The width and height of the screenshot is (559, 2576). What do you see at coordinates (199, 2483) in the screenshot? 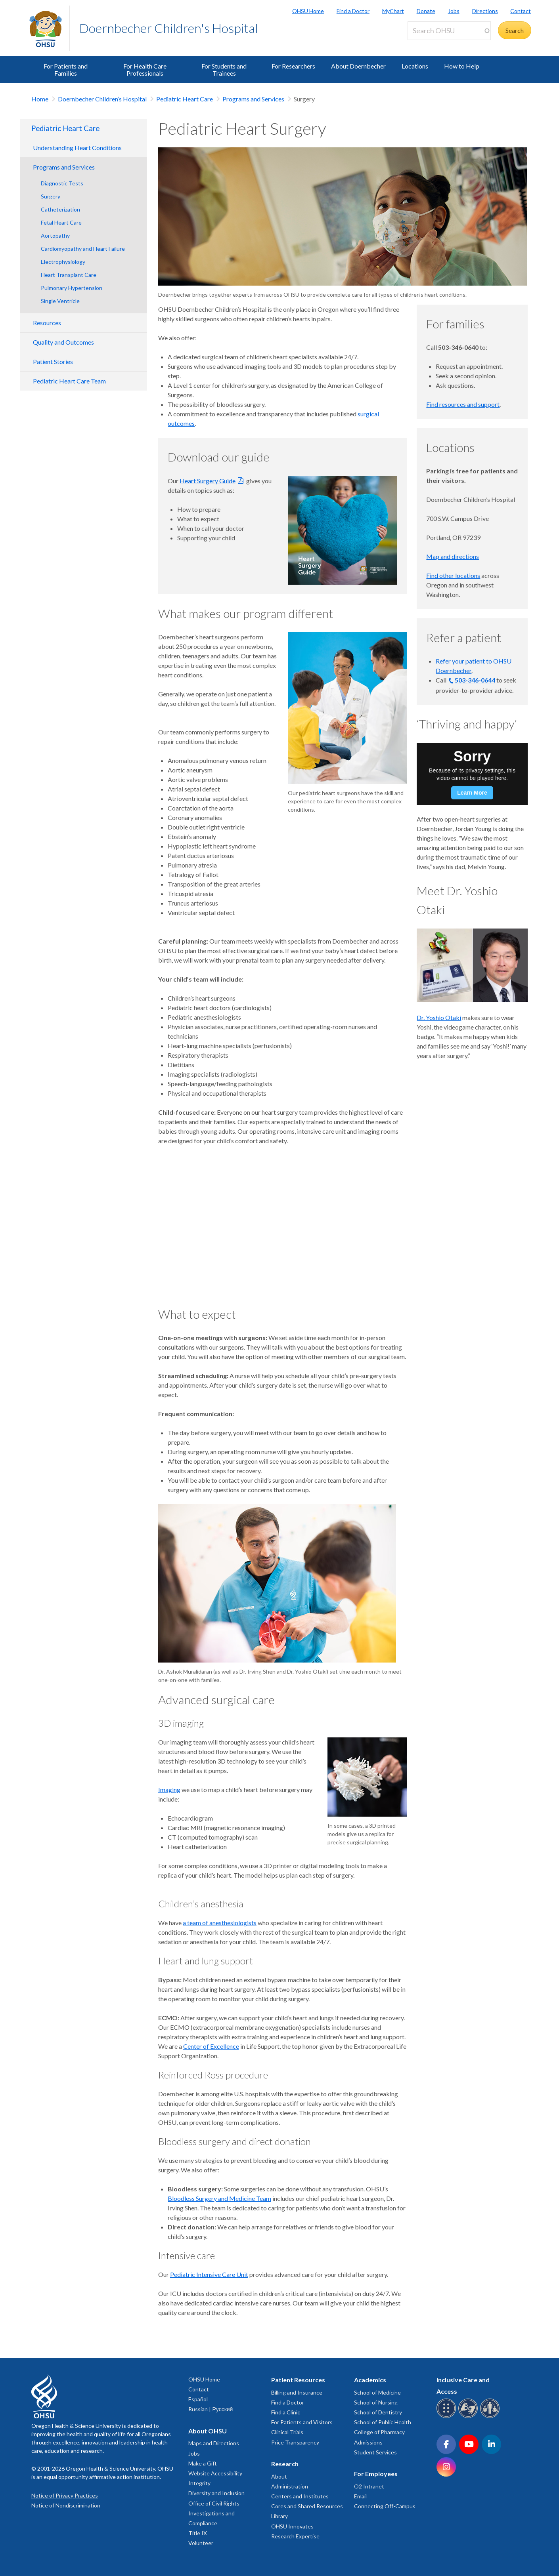
I see `Integrity` at bounding box center [199, 2483].